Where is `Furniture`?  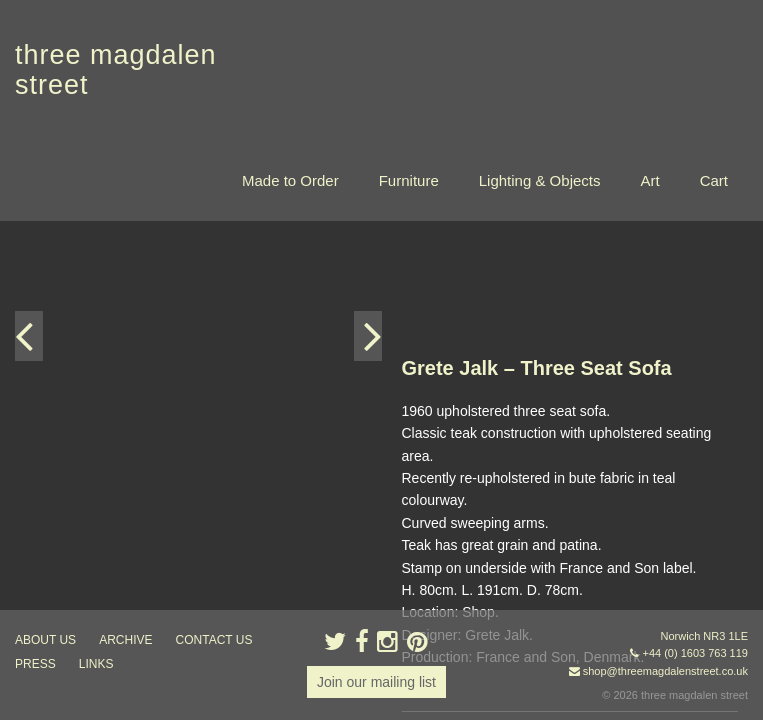
Furniture is located at coordinates (409, 180).